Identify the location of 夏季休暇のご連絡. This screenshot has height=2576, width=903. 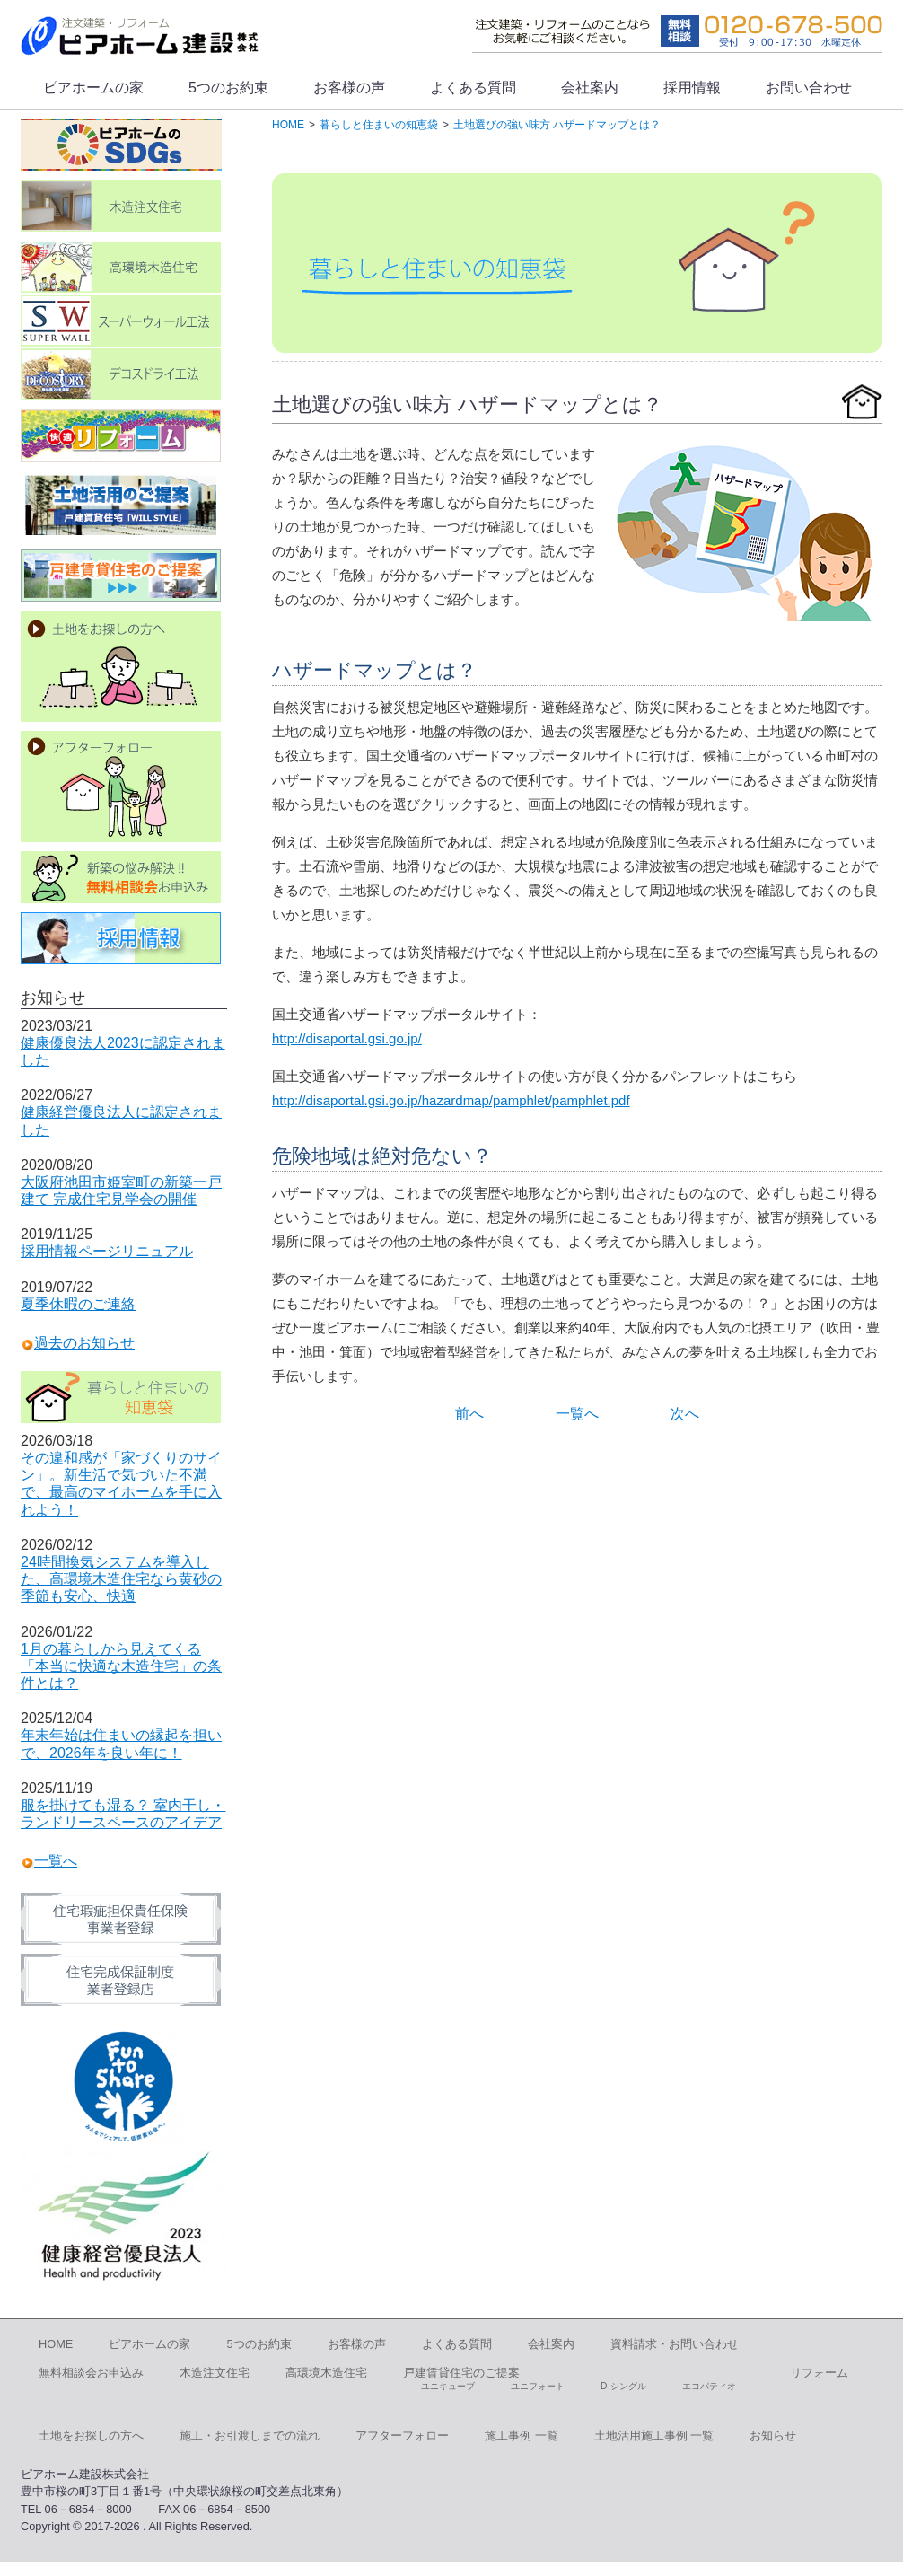
(78, 1304).